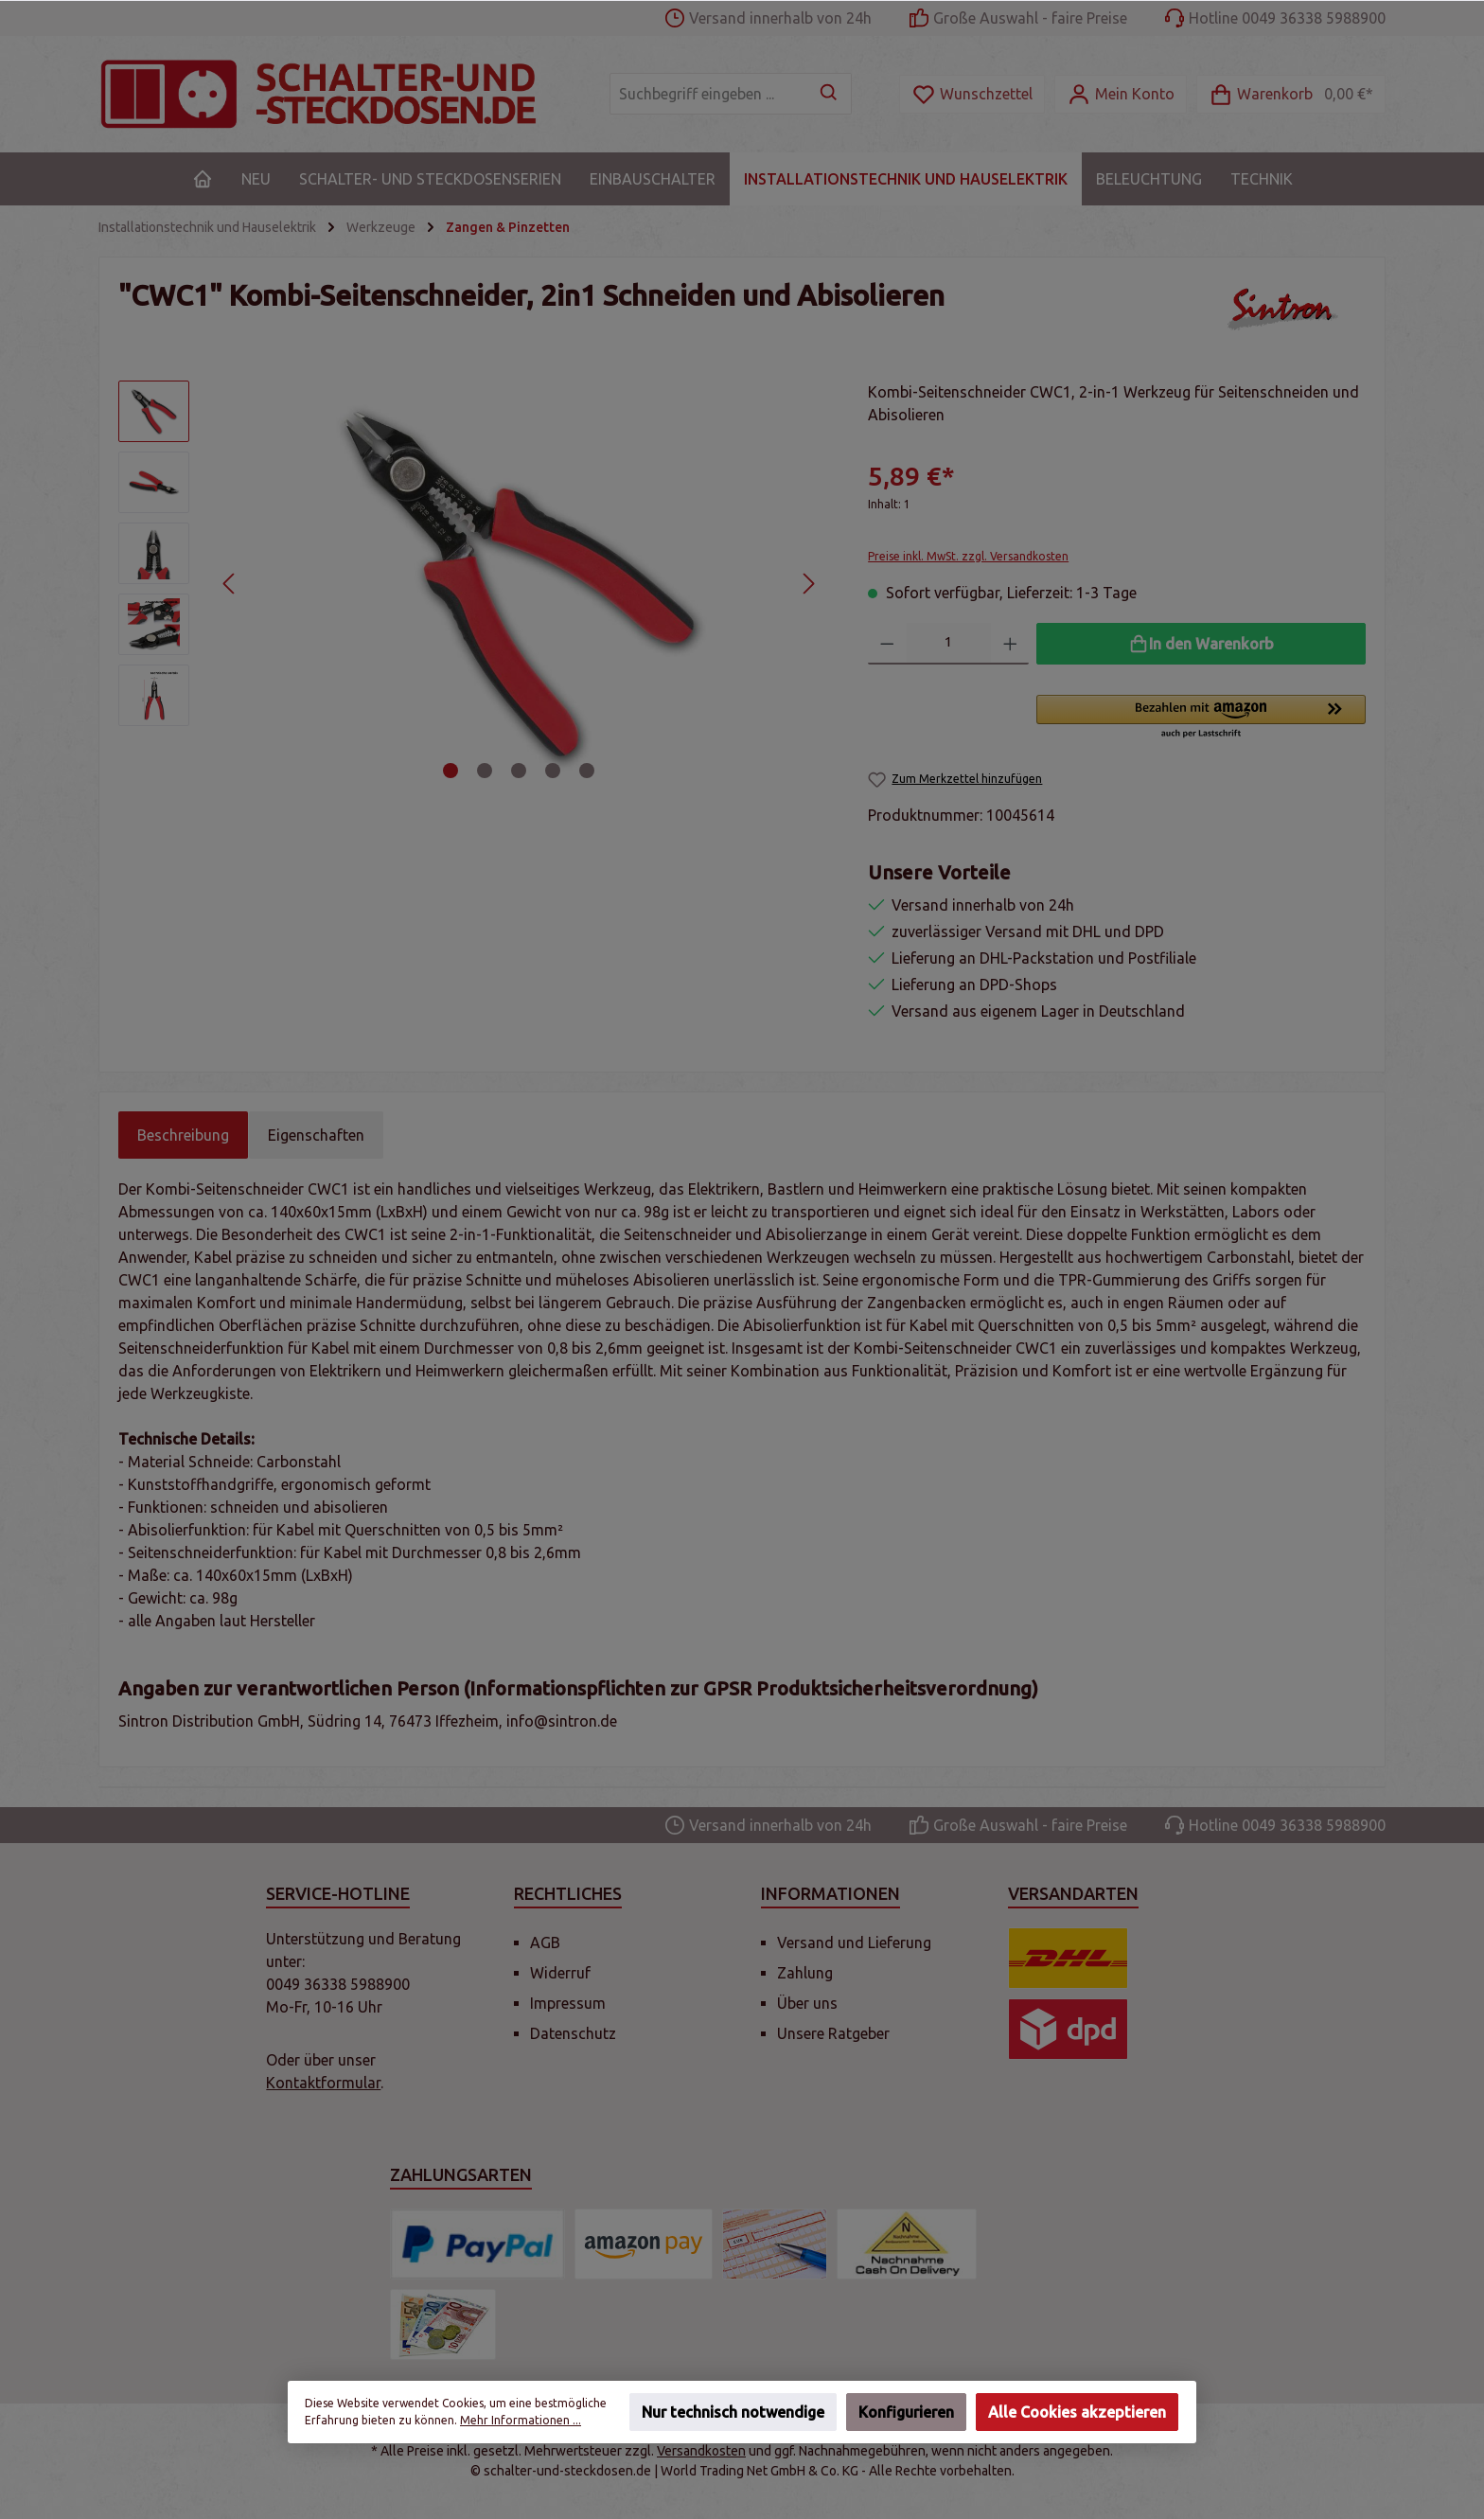 Image resolution: width=1484 pixels, height=2519 pixels. Describe the element at coordinates (833, 2033) in the screenshot. I see `Unsere Ratgeber` at that location.